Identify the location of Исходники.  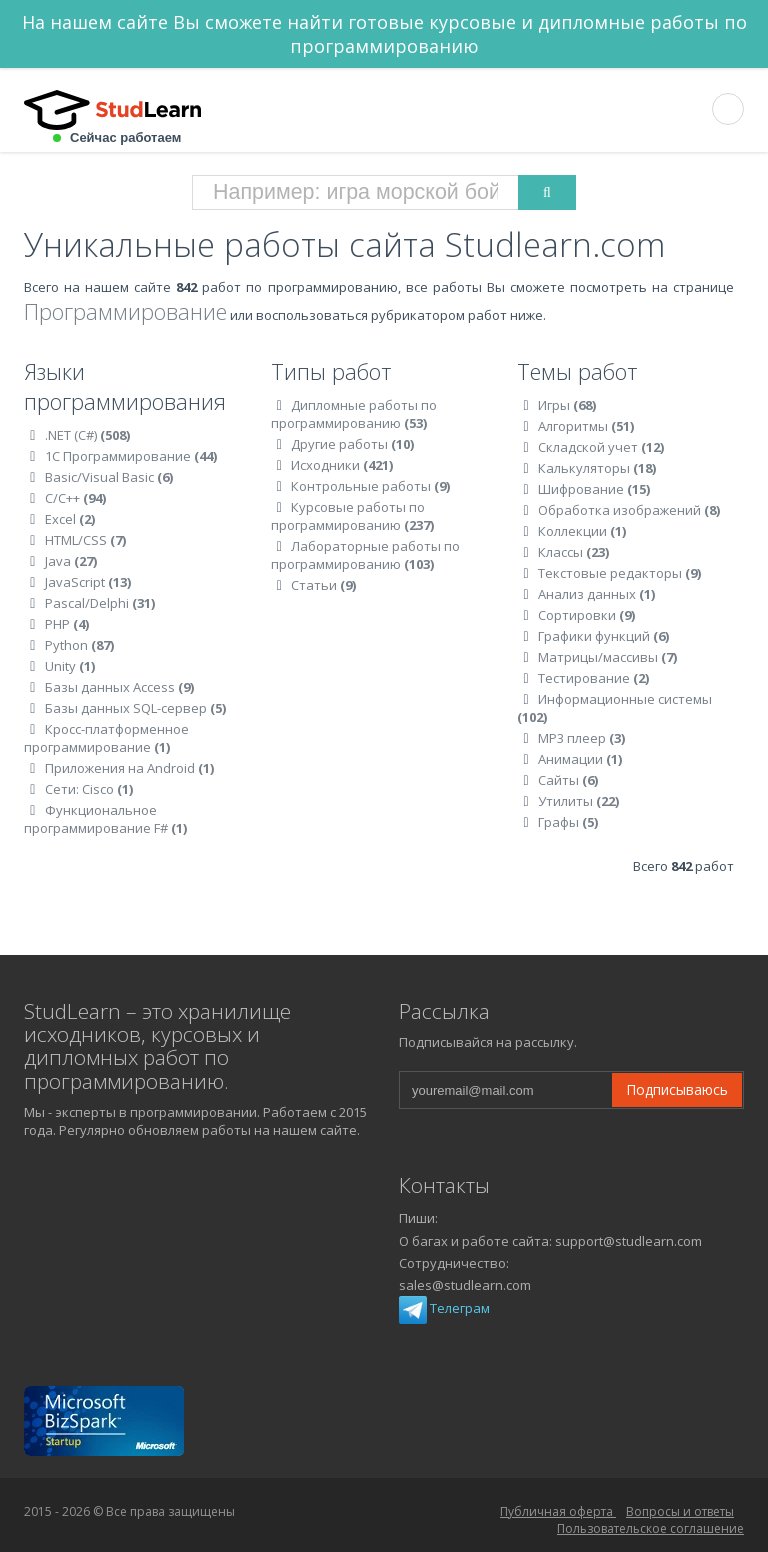
(342, 465).